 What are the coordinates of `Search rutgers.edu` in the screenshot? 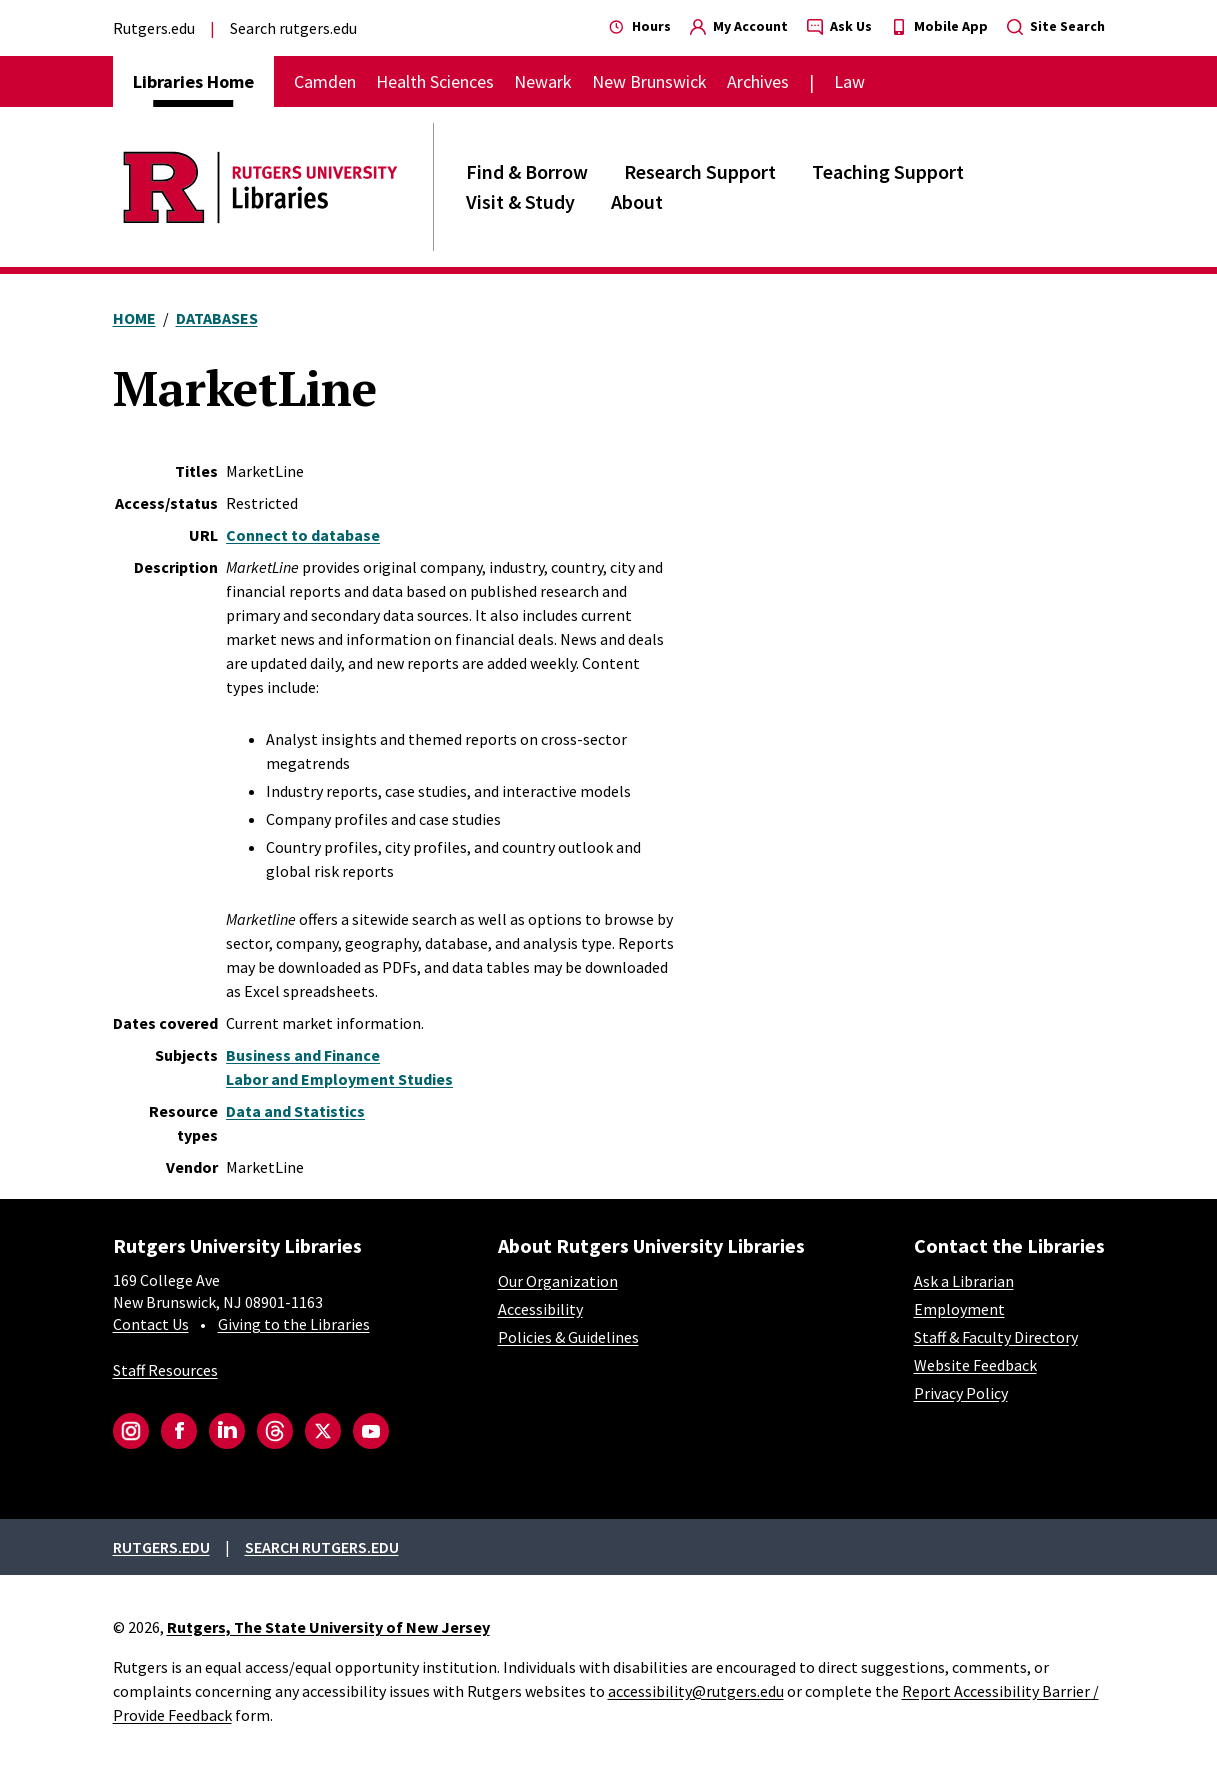 It's located at (293, 28).